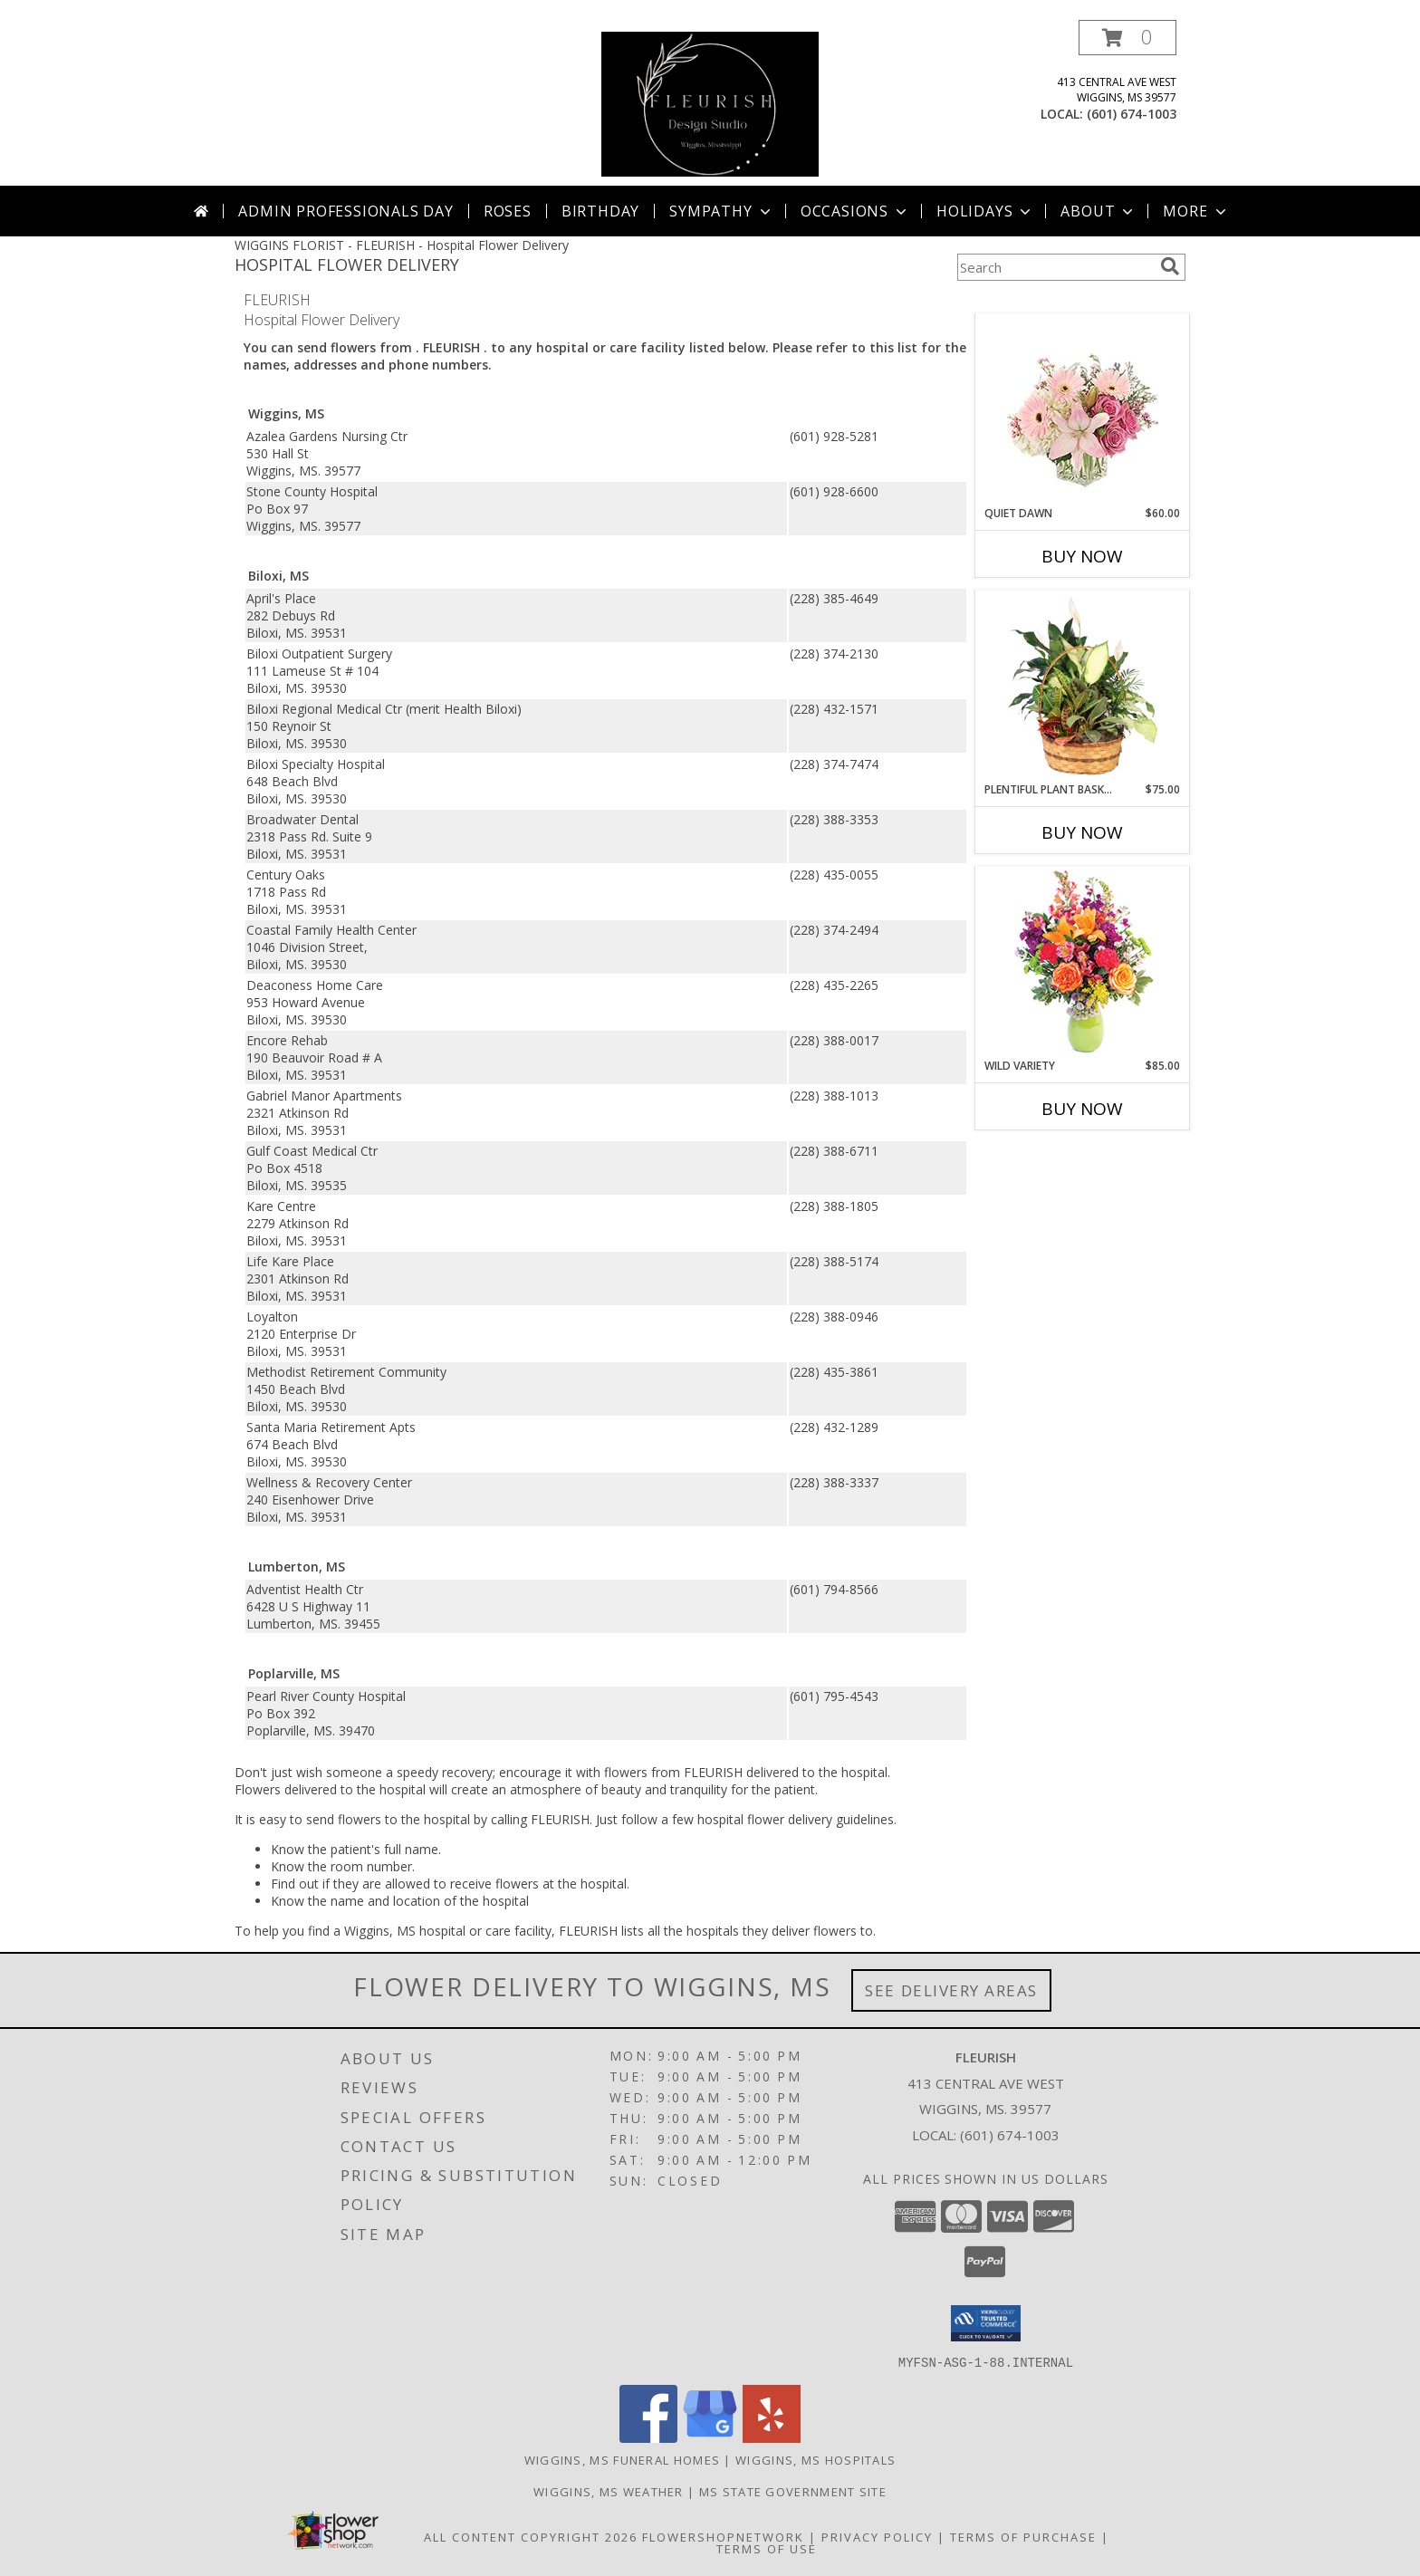 The width and height of the screenshot is (1420, 2576). What do you see at coordinates (1082, 1108) in the screenshot?
I see `Buy Now [Buy WILD VARIETY Now for $85.00]` at bounding box center [1082, 1108].